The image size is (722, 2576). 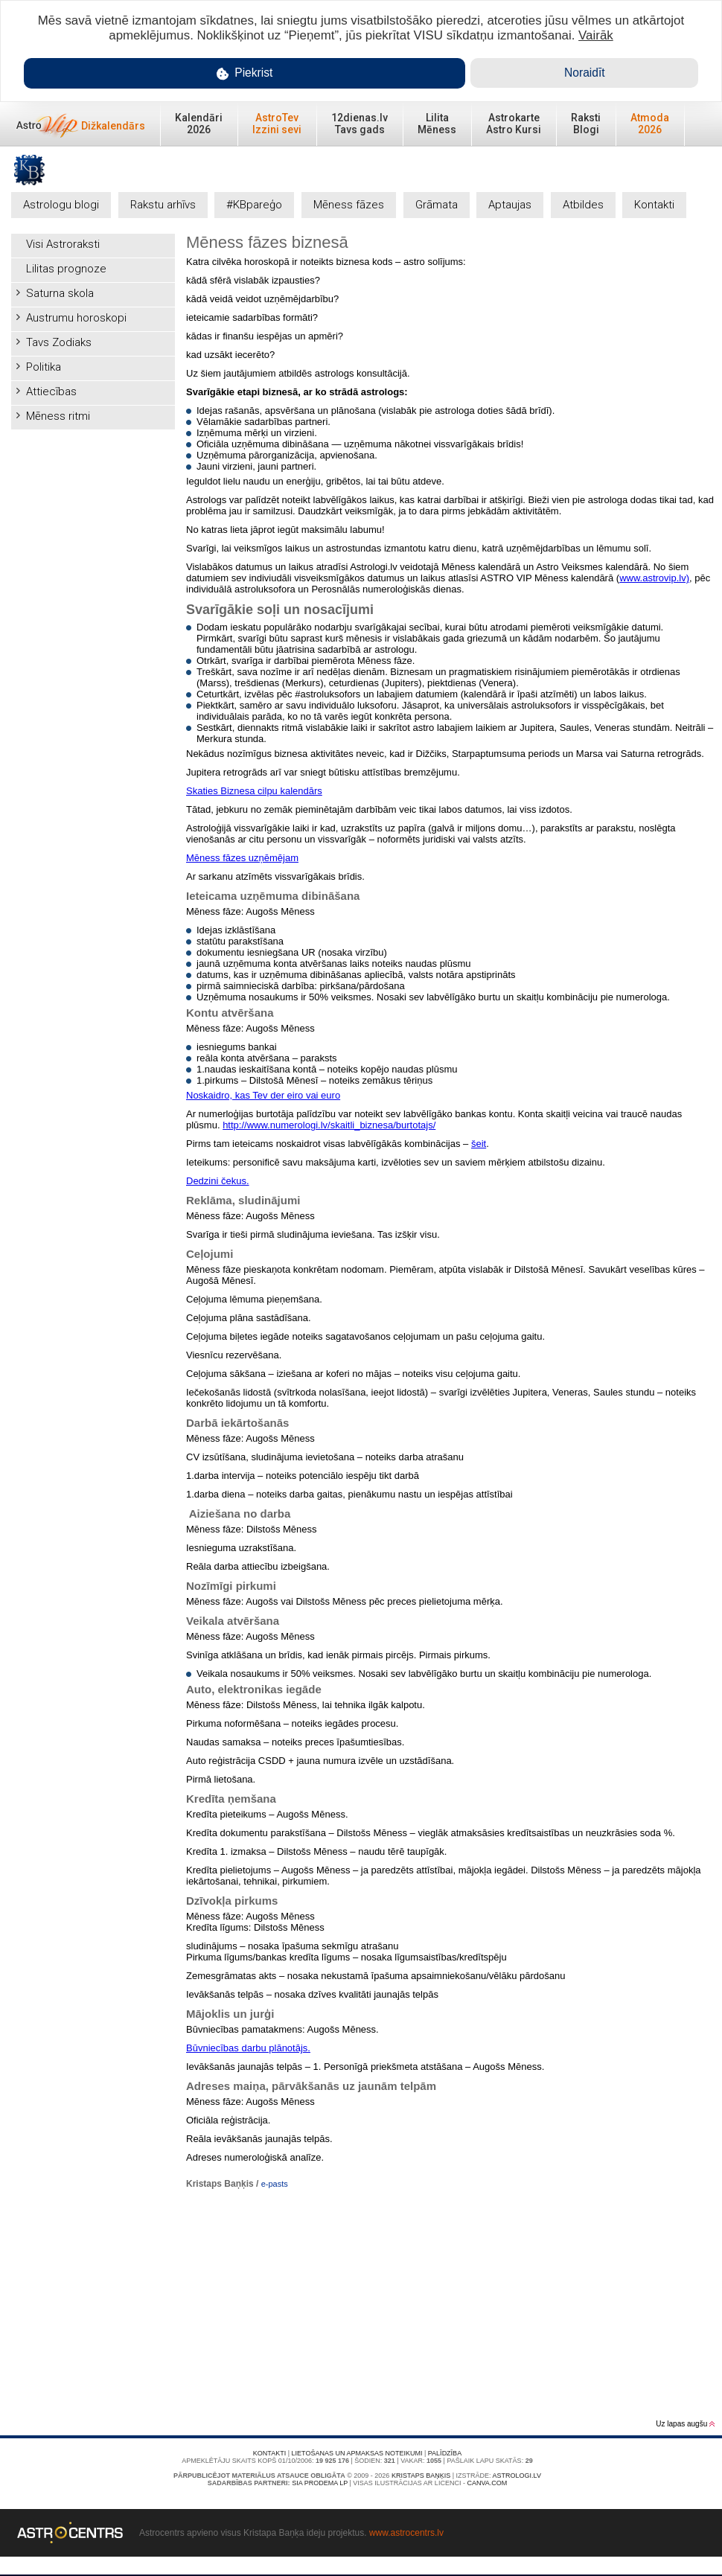 What do you see at coordinates (51, 391) in the screenshot?
I see `Attiecības` at bounding box center [51, 391].